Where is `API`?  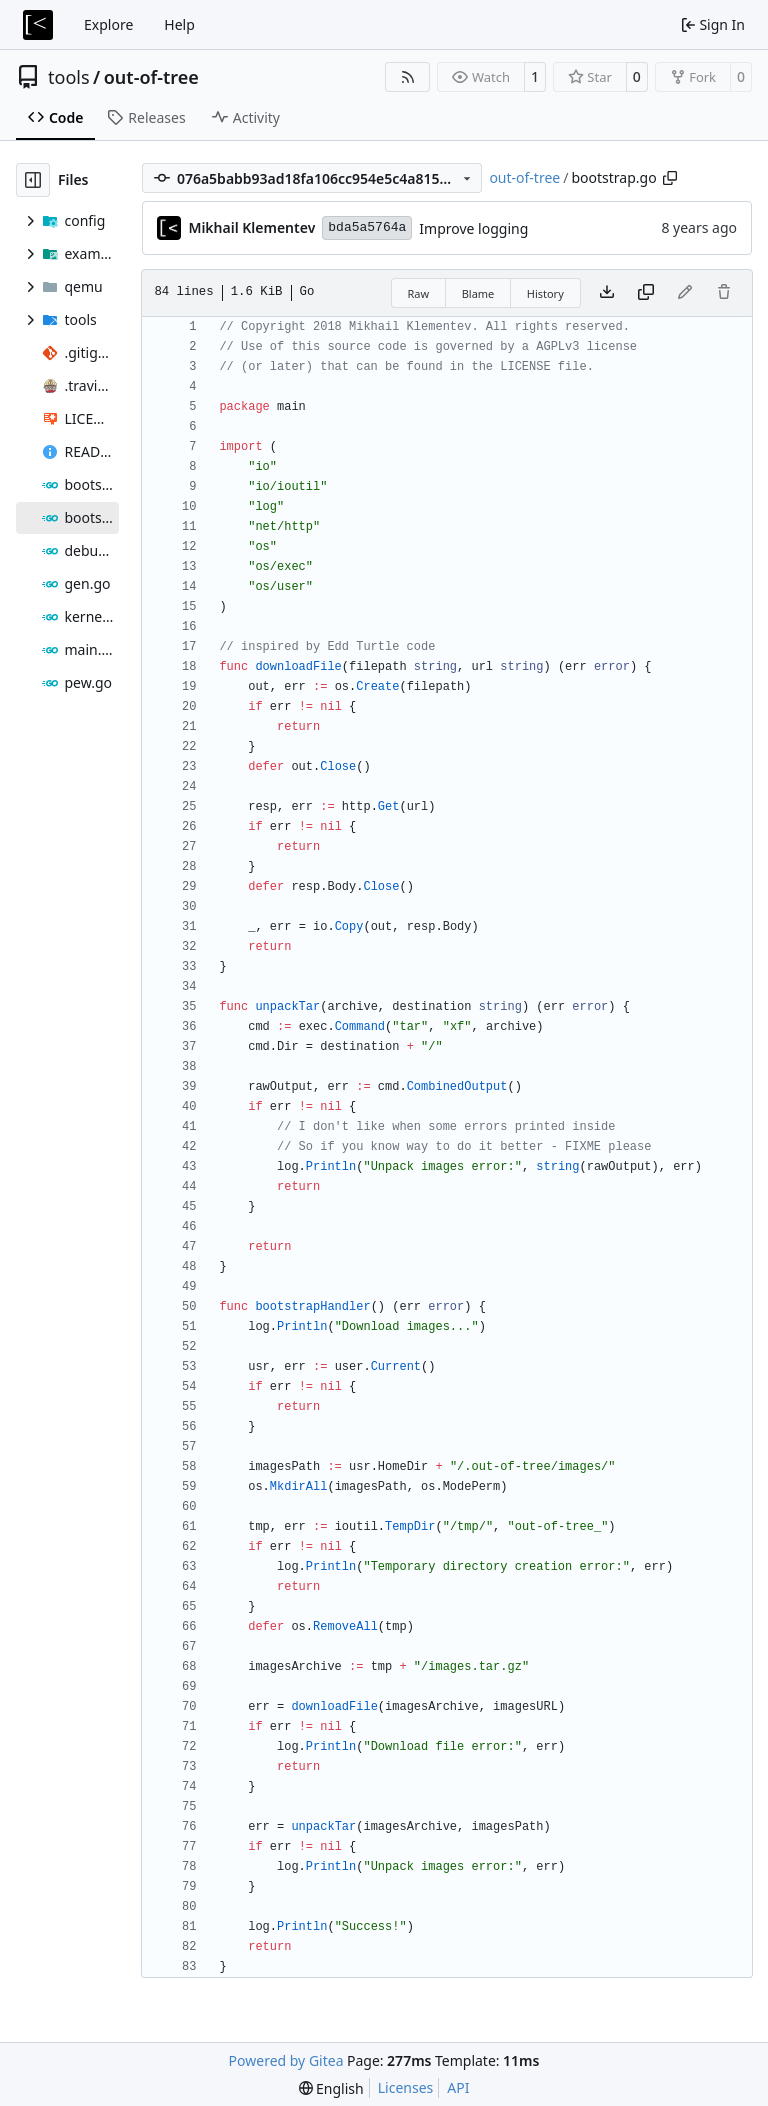 API is located at coordinates (458, 2087).